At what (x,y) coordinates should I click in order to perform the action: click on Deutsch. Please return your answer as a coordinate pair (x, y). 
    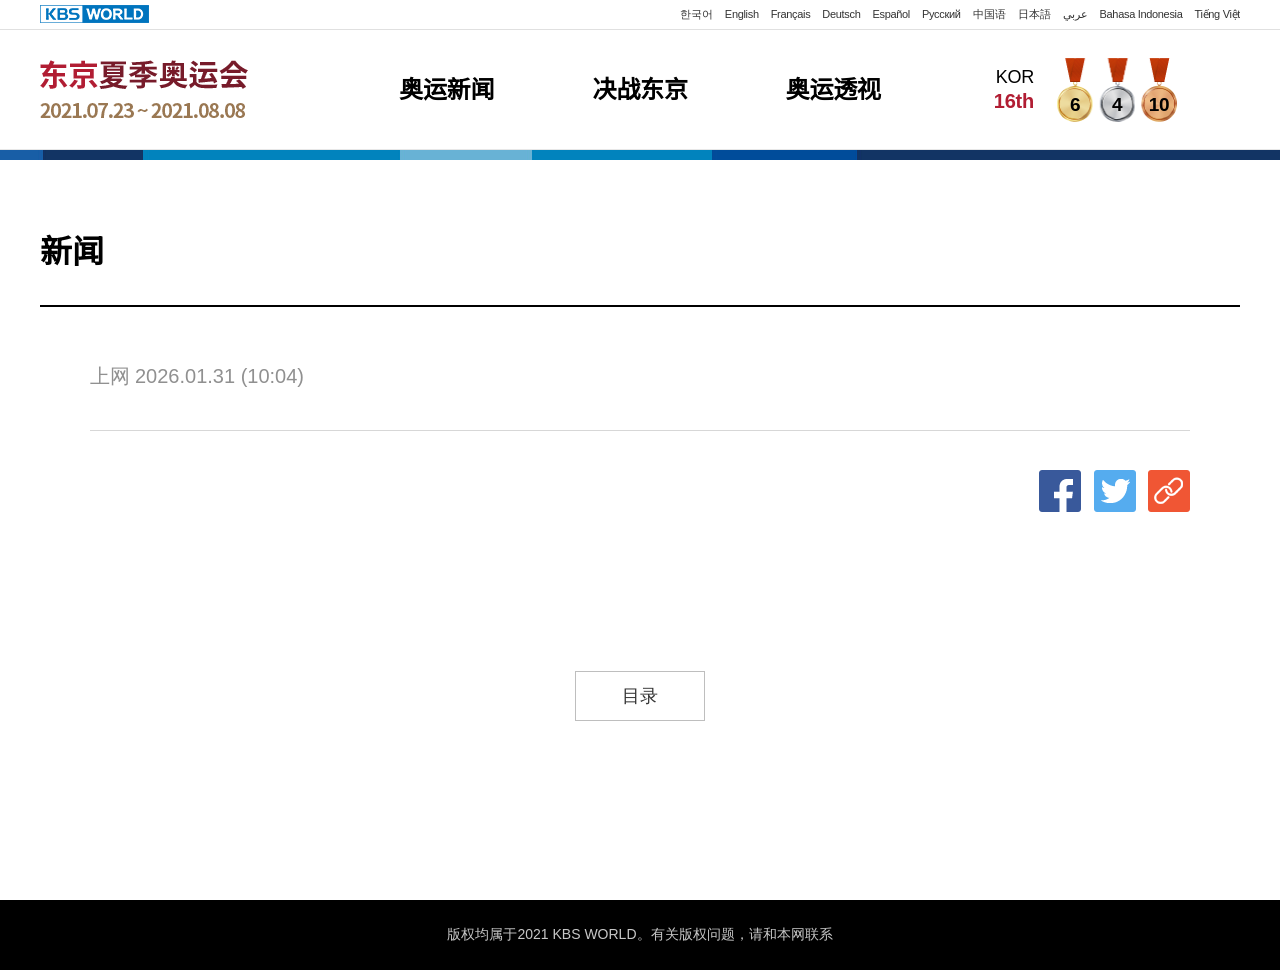
    Looking at the image, I should click on (841, 14).